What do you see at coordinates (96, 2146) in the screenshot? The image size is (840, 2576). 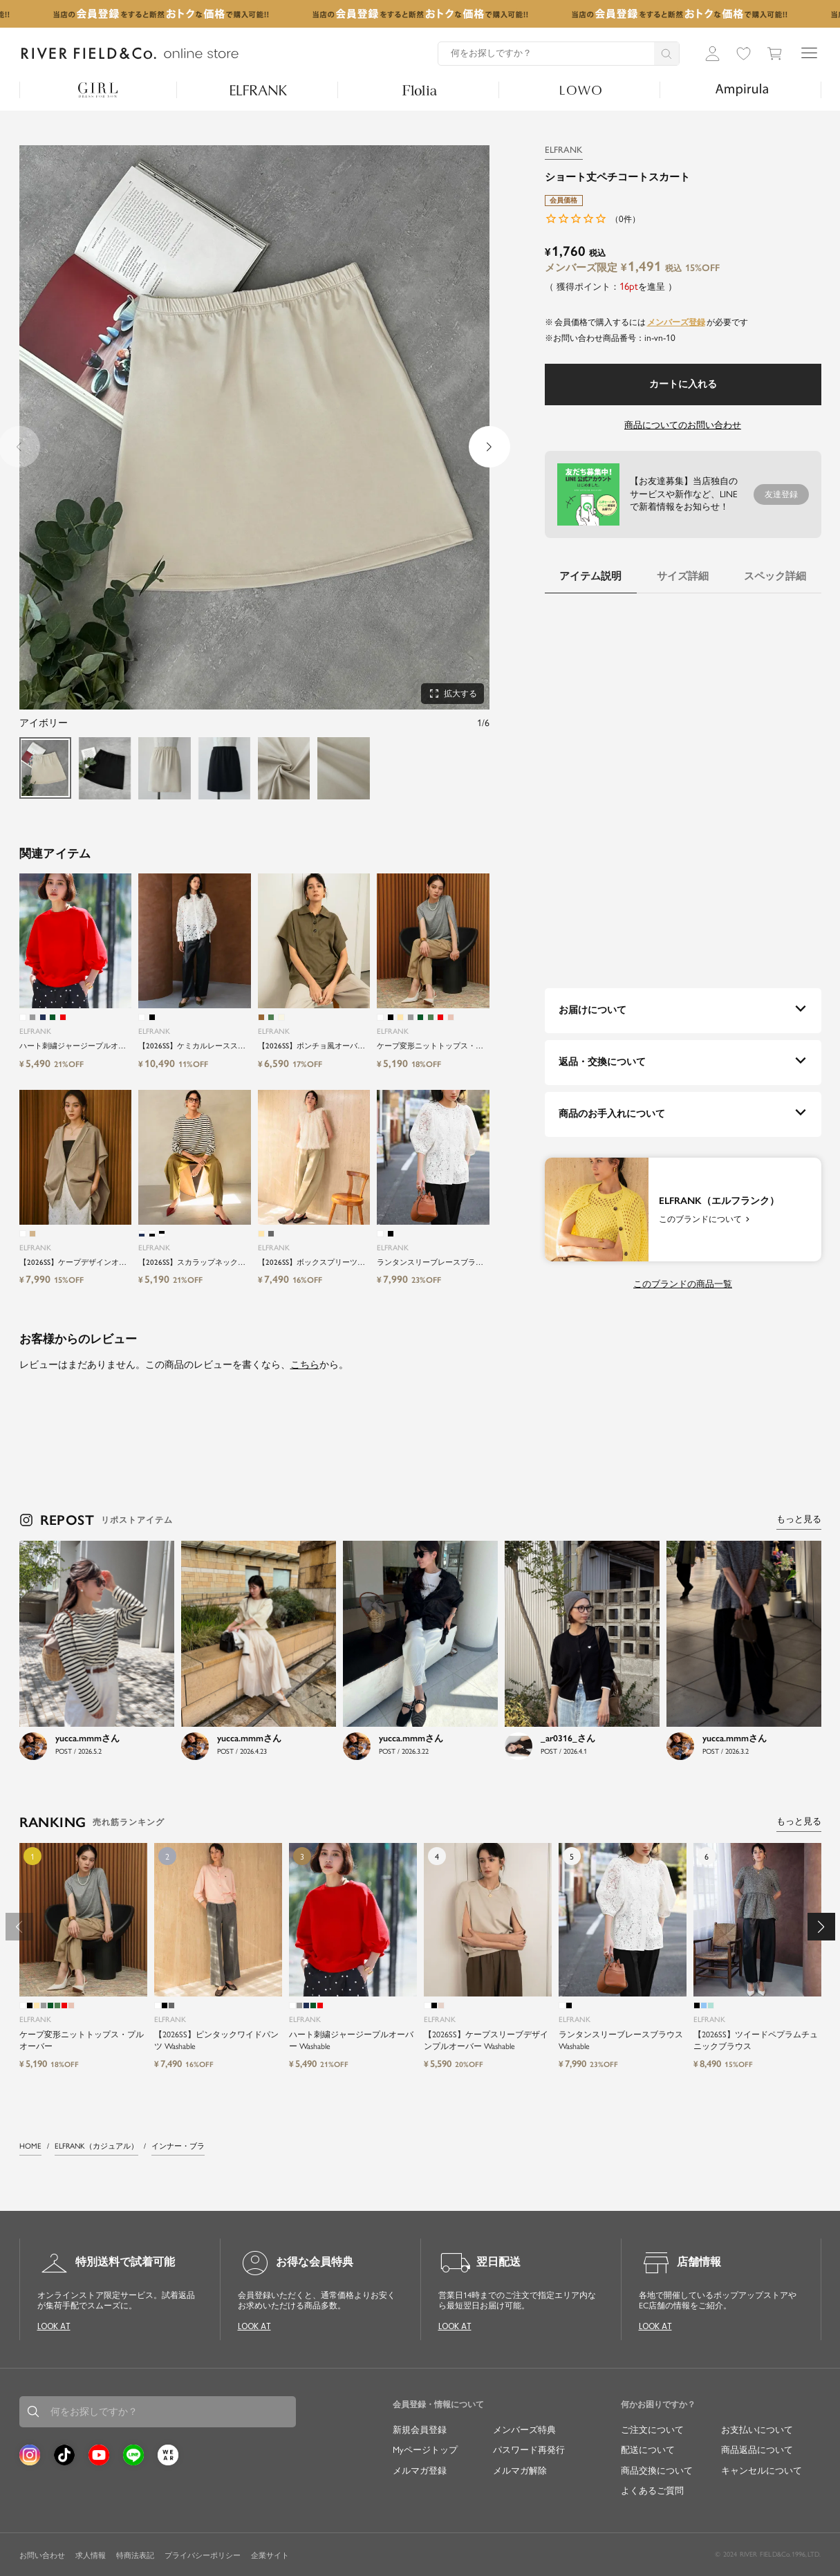 I see `ELFRANK（カジュアル）` at bounding box center [96, 2146].